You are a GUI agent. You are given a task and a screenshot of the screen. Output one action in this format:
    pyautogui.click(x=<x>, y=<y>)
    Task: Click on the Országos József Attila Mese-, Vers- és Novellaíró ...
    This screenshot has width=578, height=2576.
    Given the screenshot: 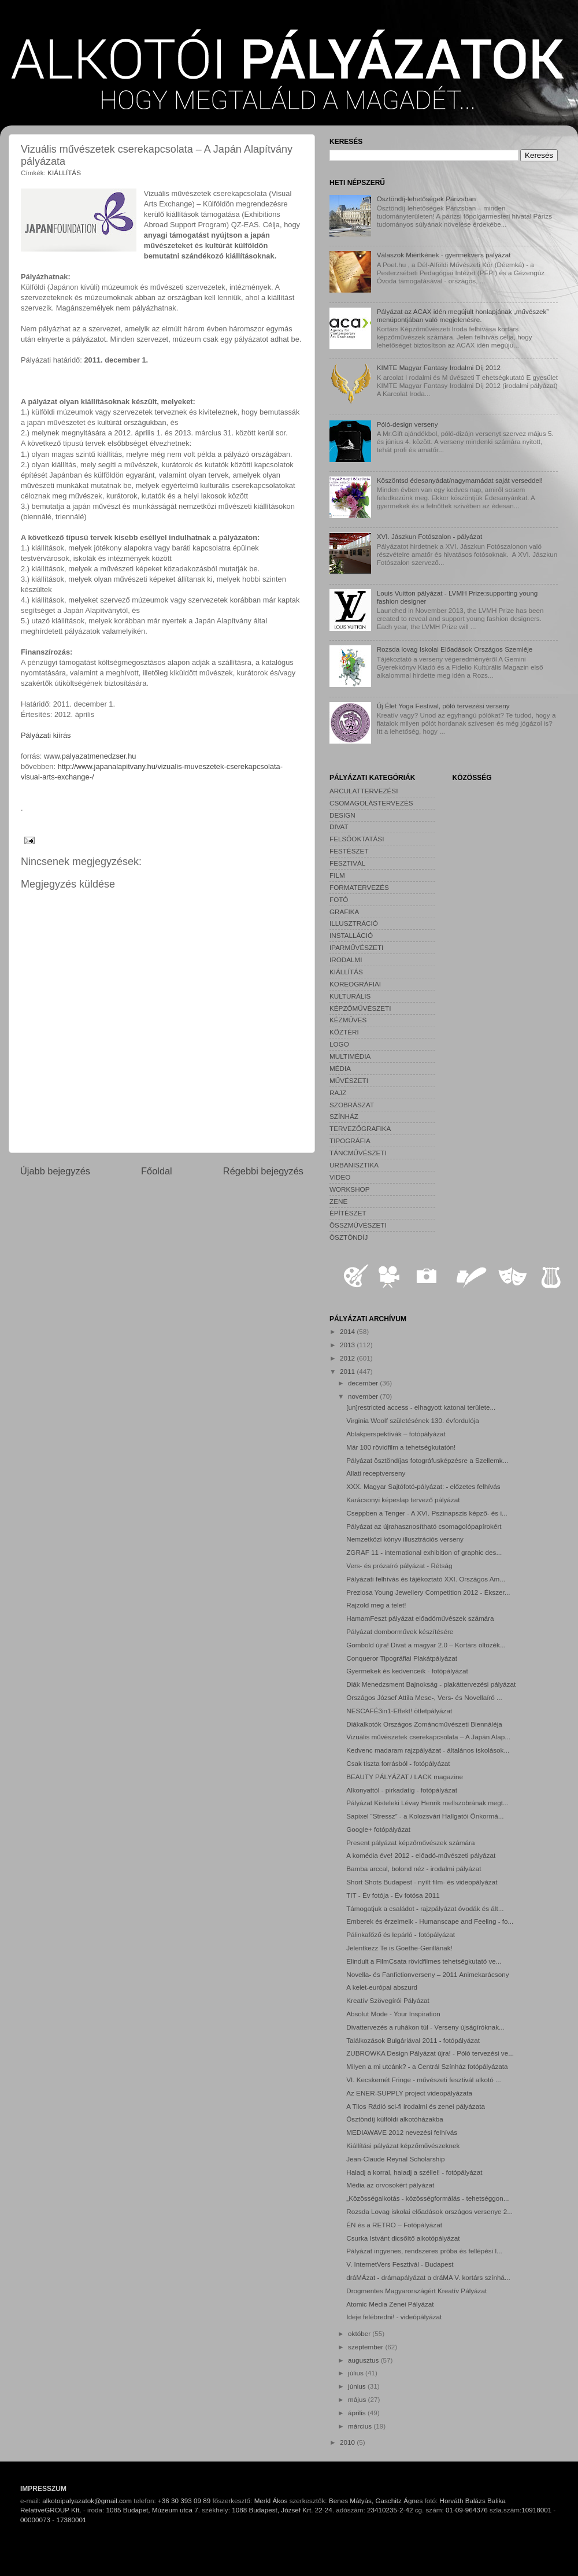 What is the action you would take?
    pyautogui.click(x=424, y=1697)
    